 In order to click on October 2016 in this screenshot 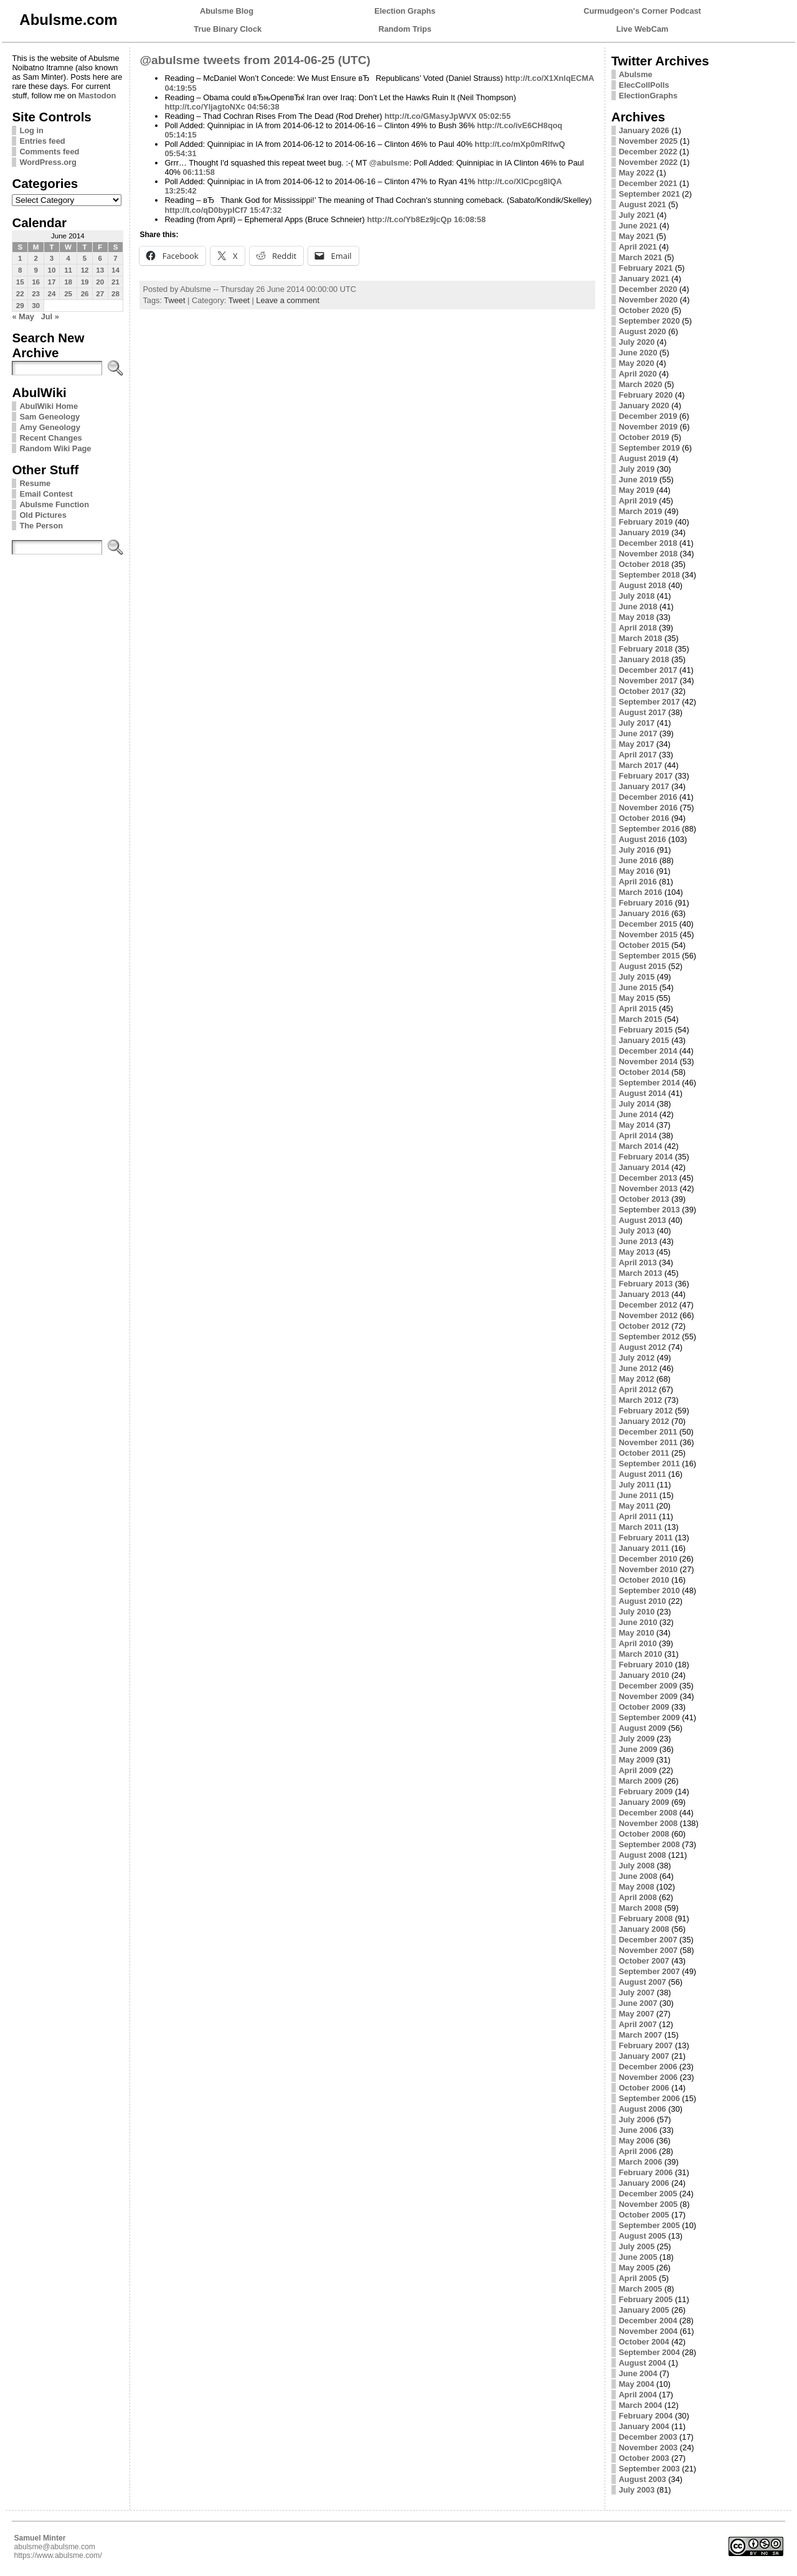, I will do `click(644, 818)`.